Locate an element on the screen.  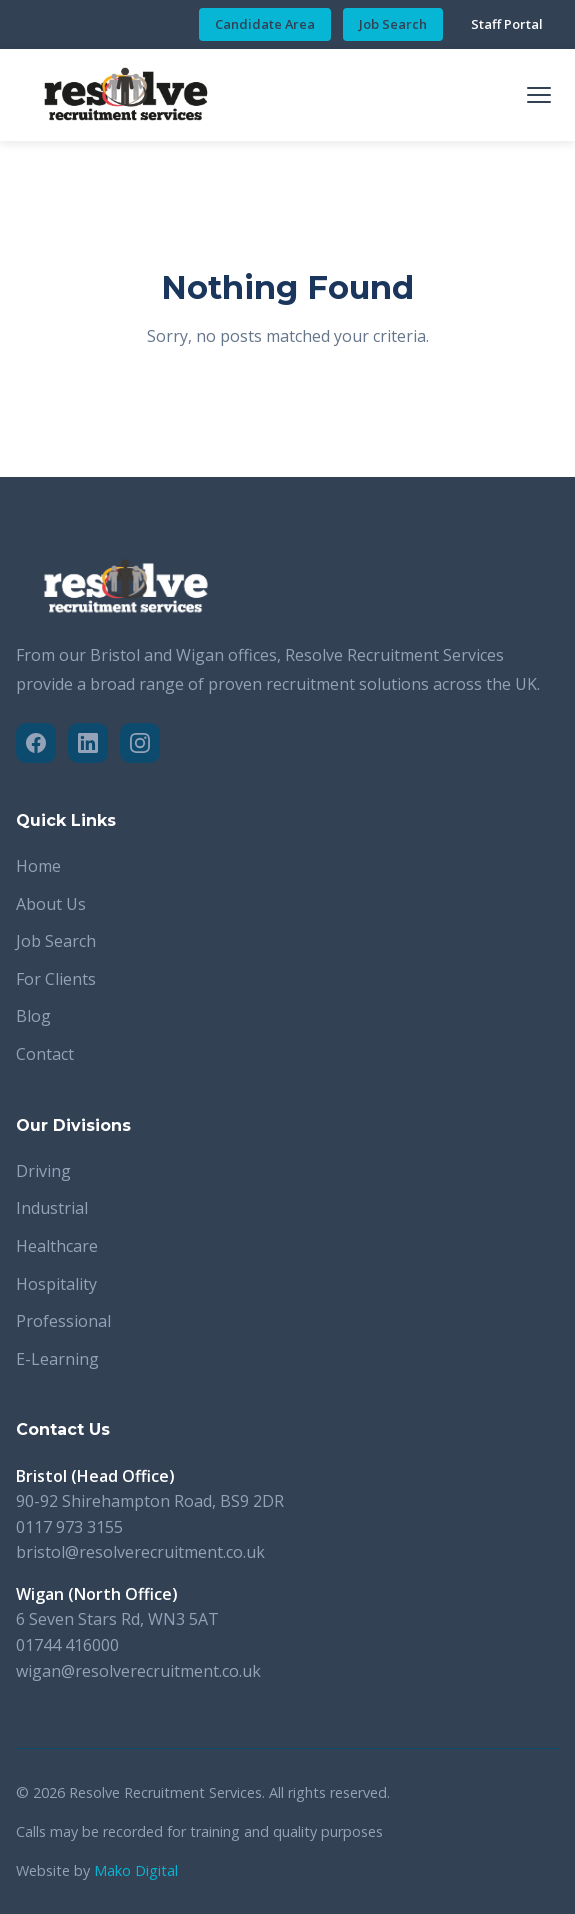
Healthcare is located at coordinates (57, 1246).